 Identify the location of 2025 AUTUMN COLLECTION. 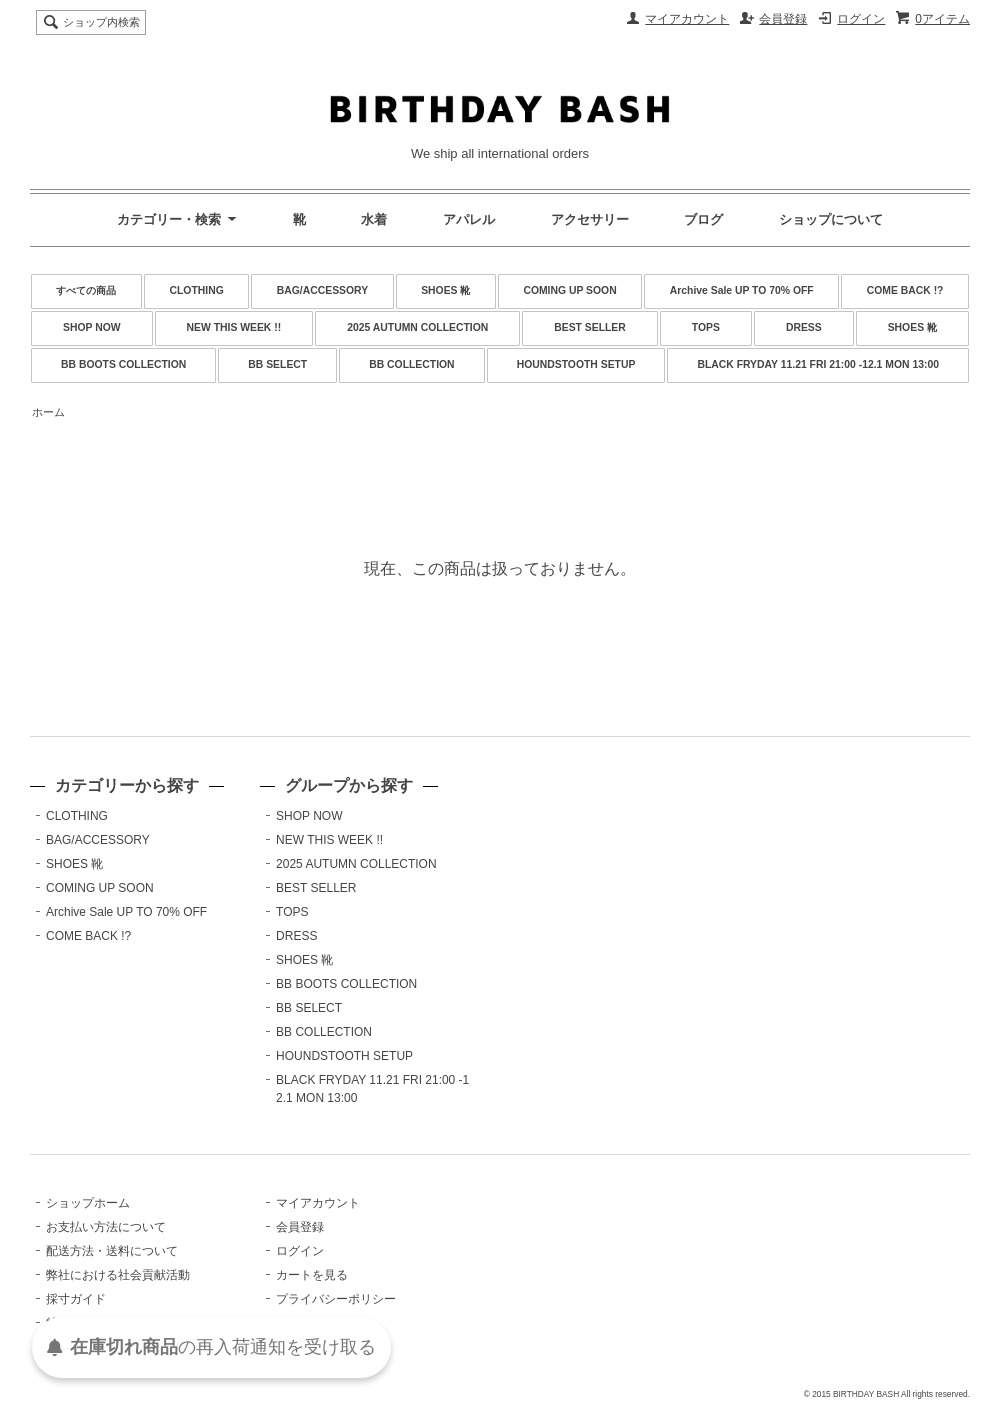
(417, 327).